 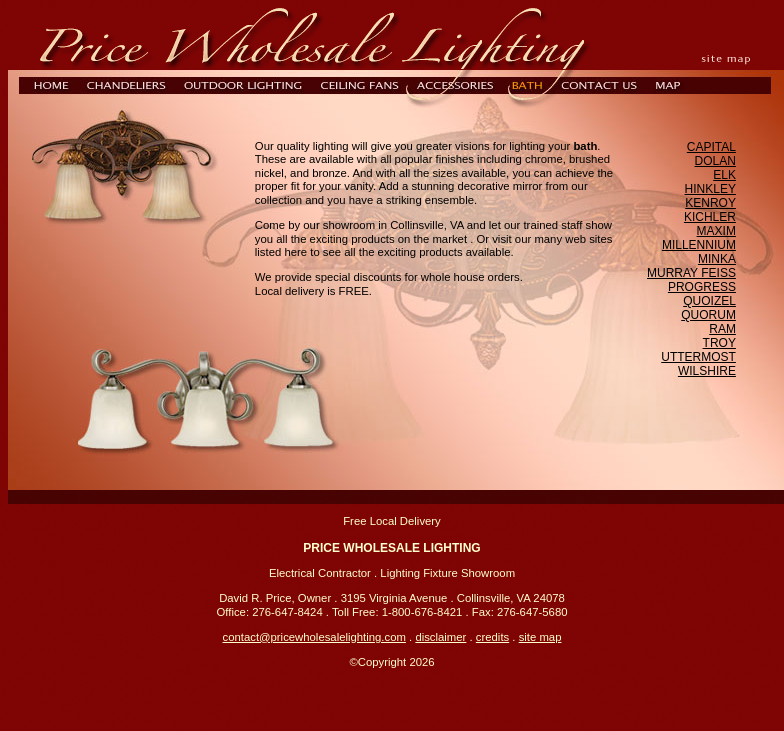 What do you see at coordinates (716, 231) in the screenshot?
I see `MAXIM` at bounding box center [716, 231].